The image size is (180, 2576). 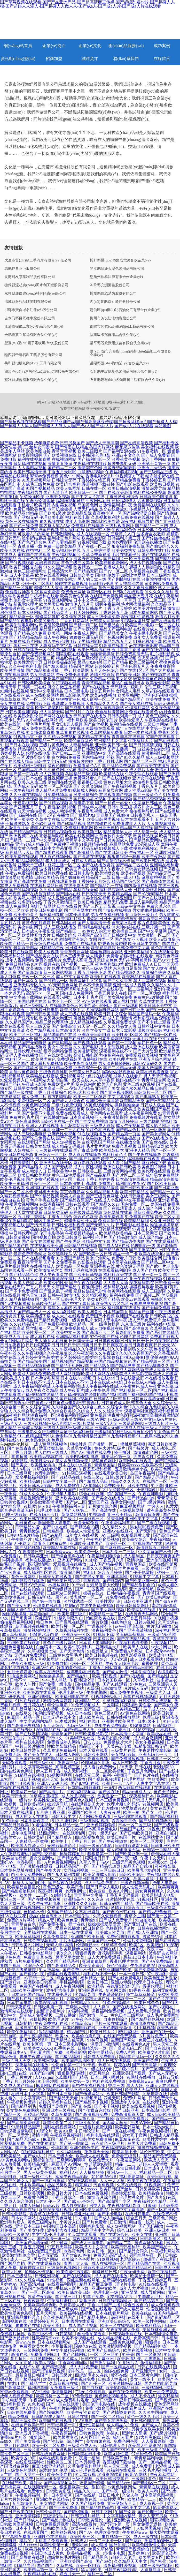 I want to click on 羞羞网页在线观看, so click(x=80, y=1229).